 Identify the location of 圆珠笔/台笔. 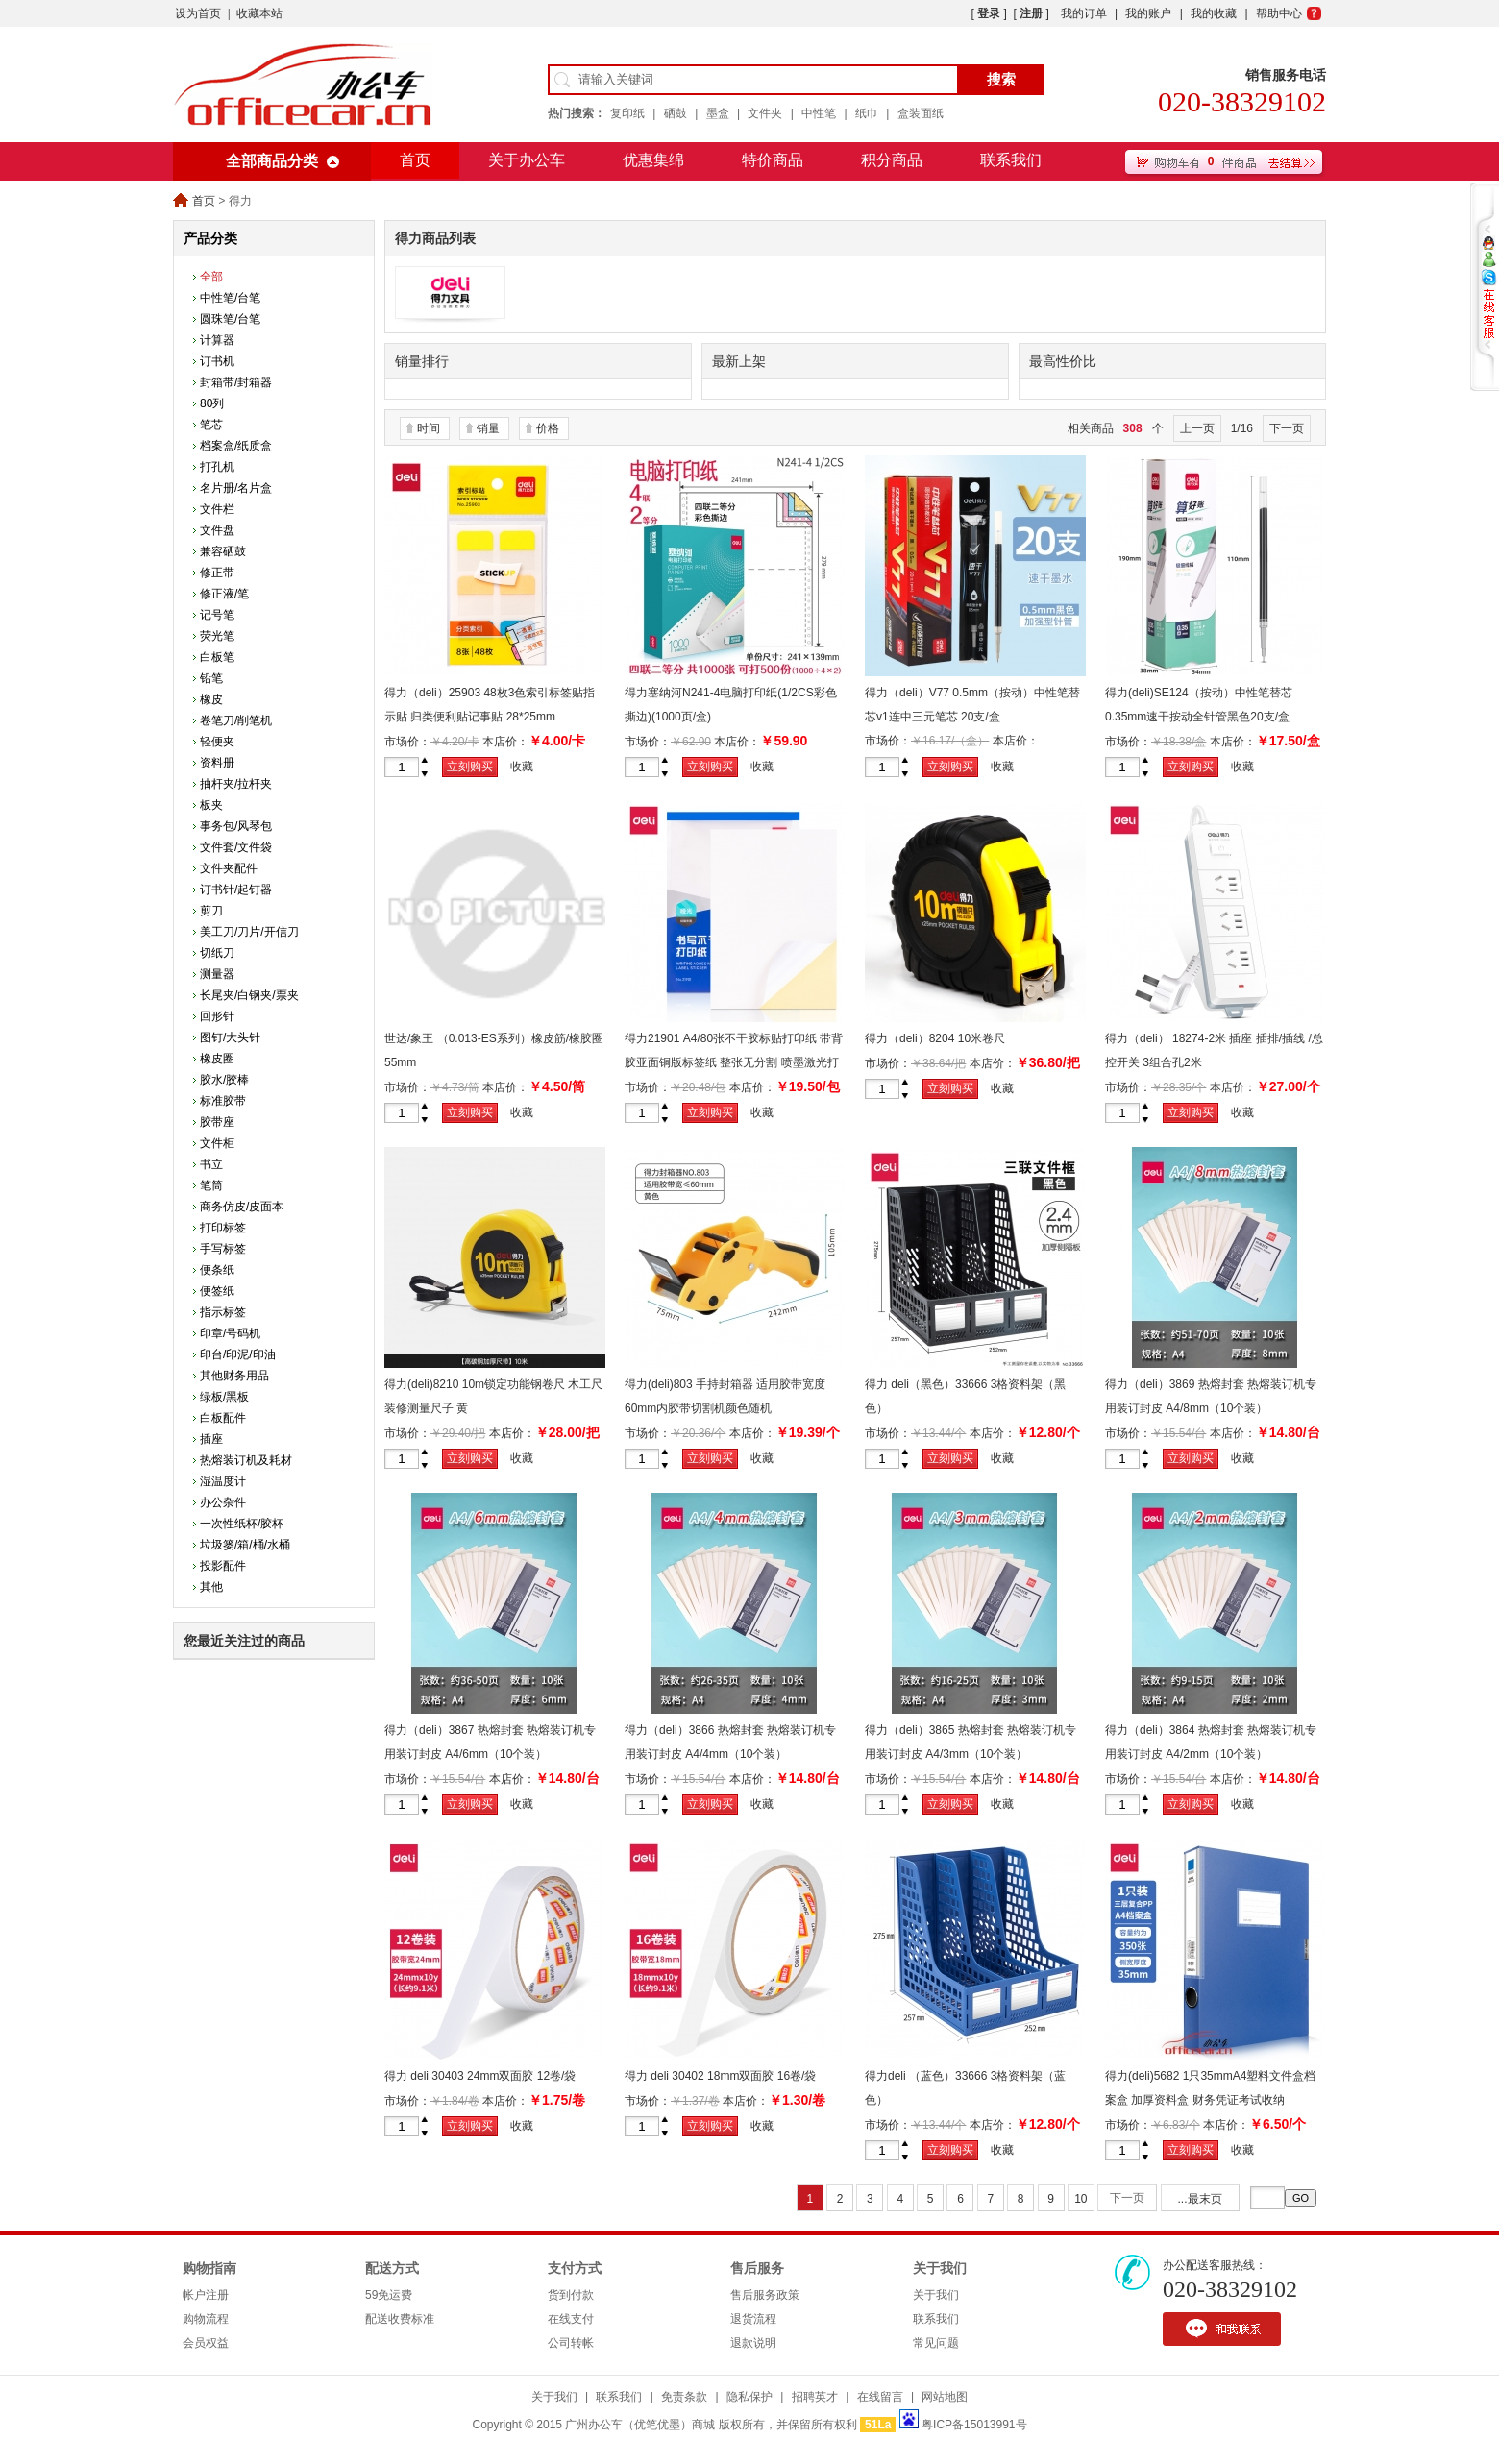
(230, 319).